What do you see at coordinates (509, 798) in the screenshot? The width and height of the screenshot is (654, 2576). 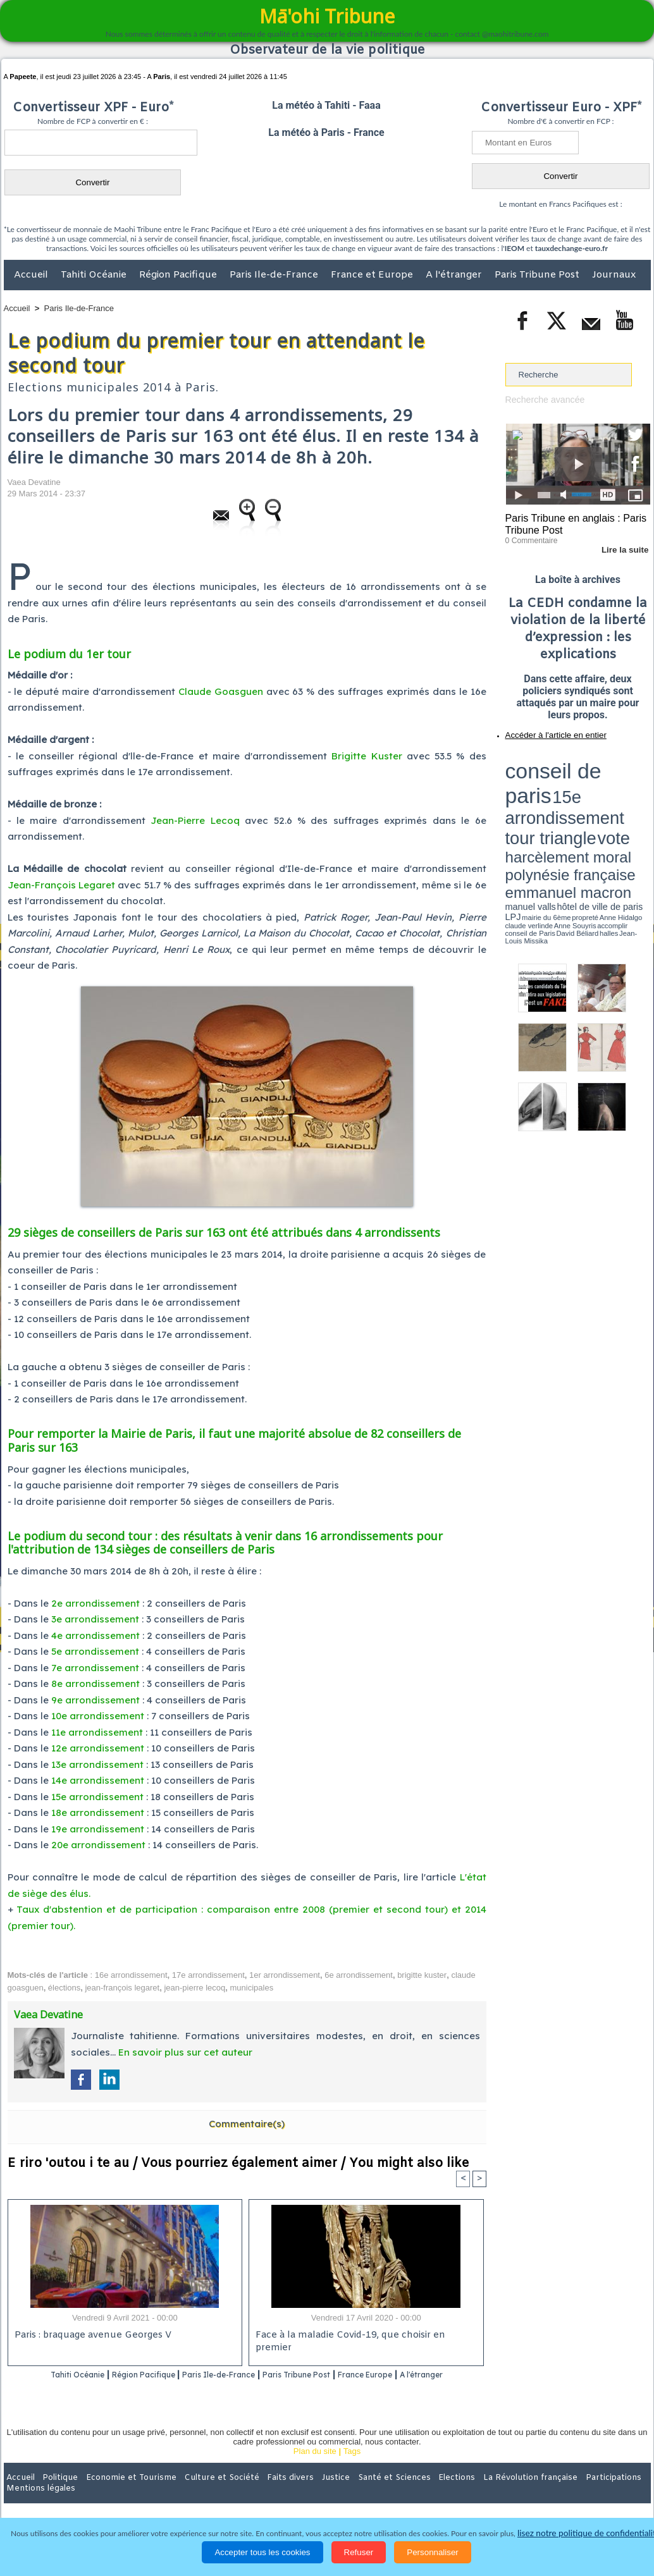 I see `LPJ` at bounding box center [509, 798].